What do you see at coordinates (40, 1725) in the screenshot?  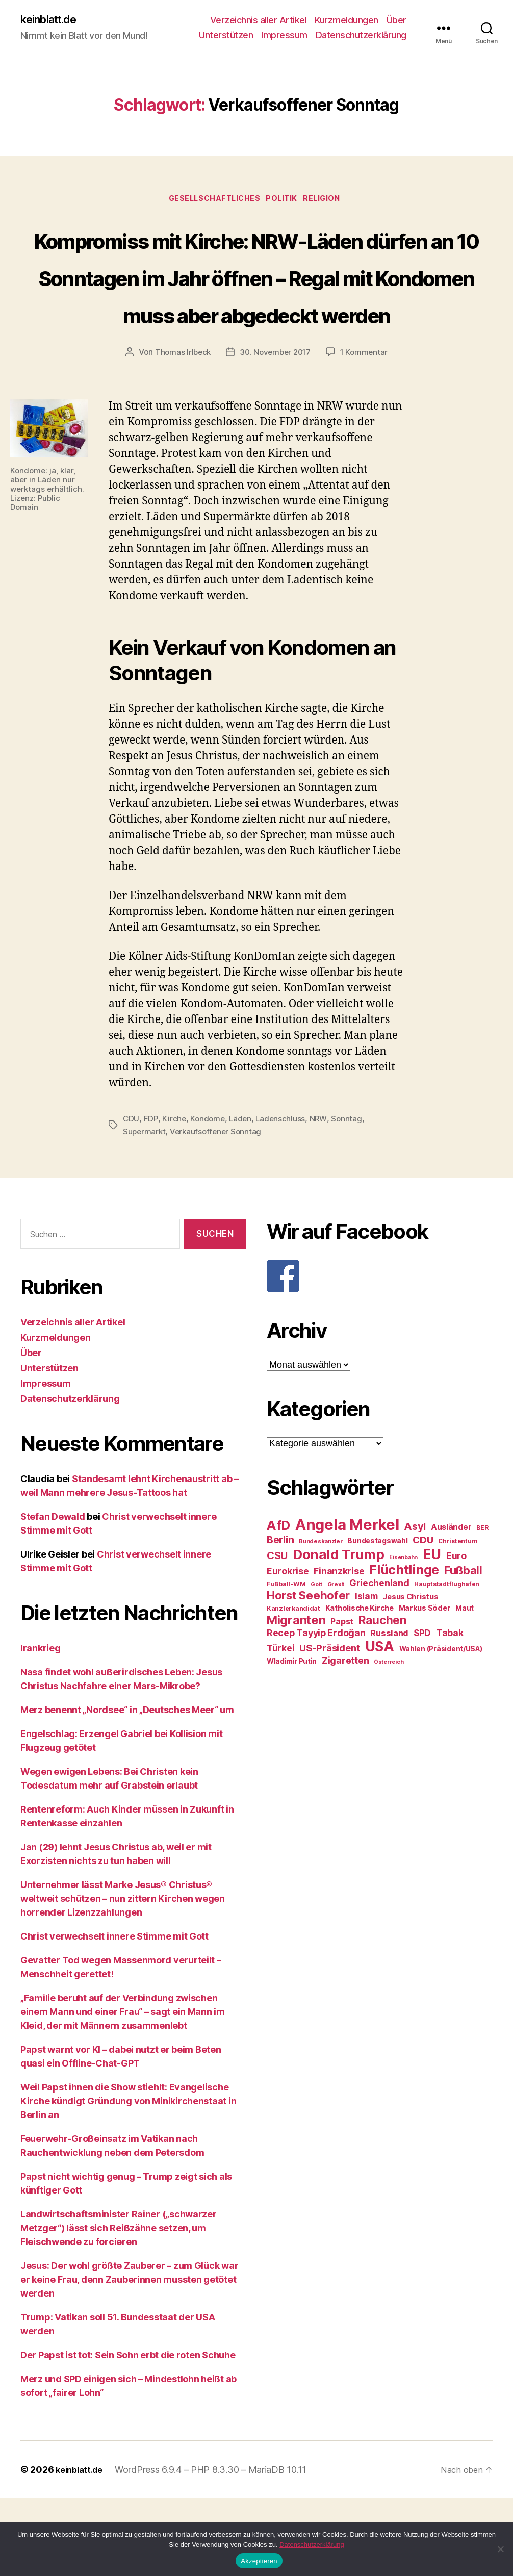 I see `Irankrieg` at bounding box center [40, 1725].